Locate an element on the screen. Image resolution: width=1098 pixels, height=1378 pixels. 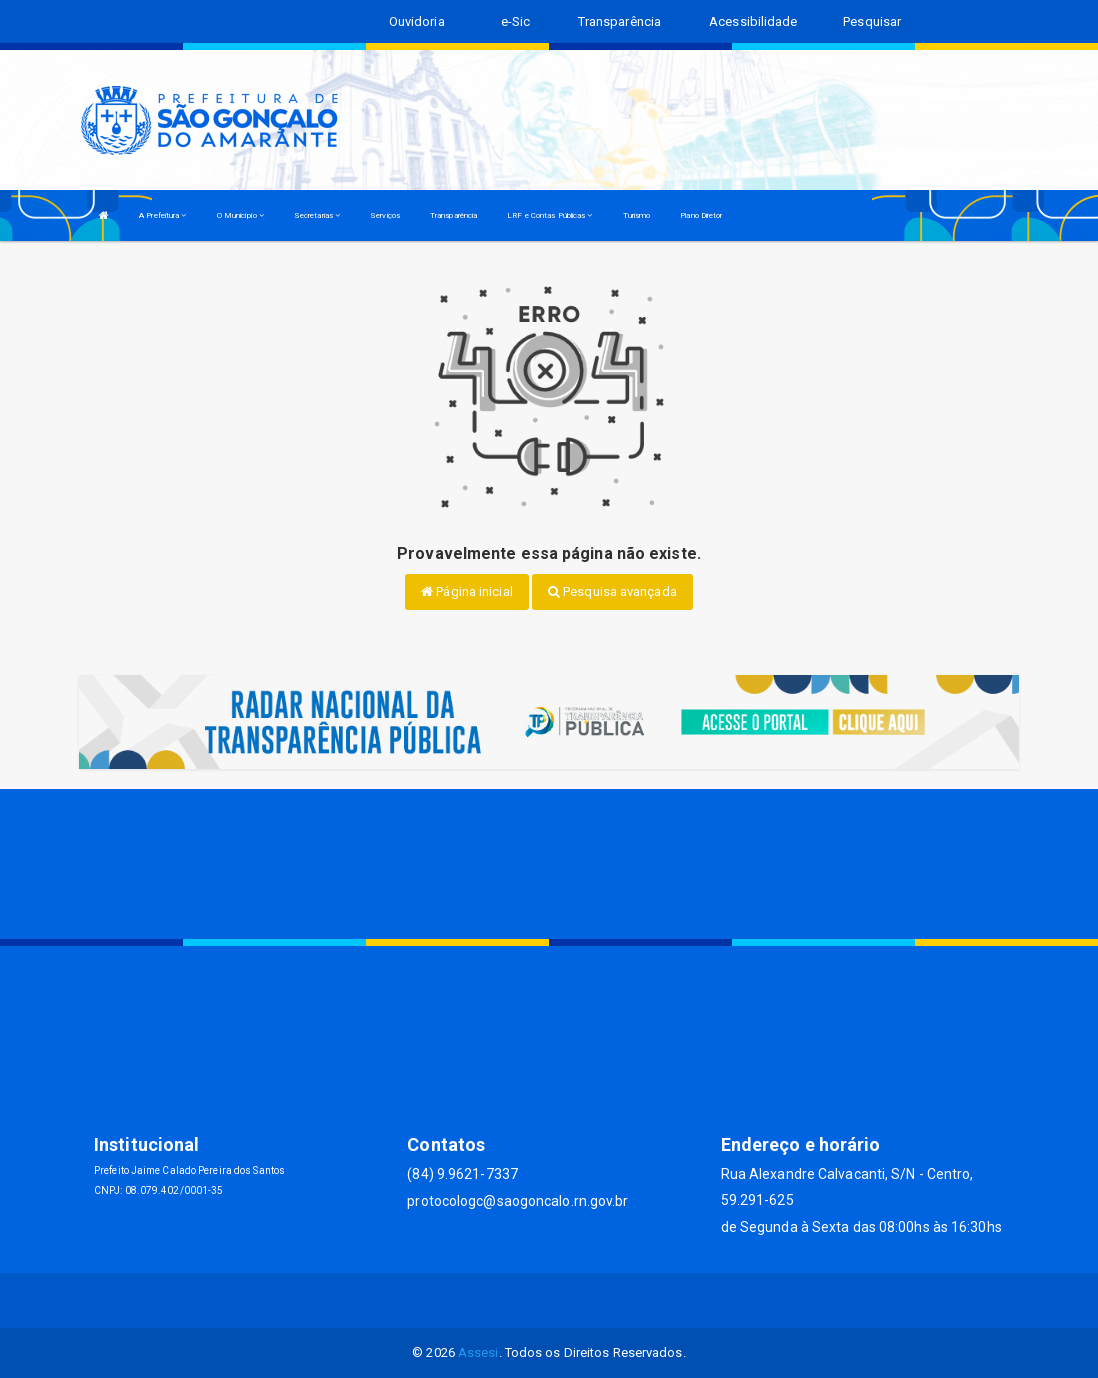
A Prefeitura is located at coordinates (162, 215).